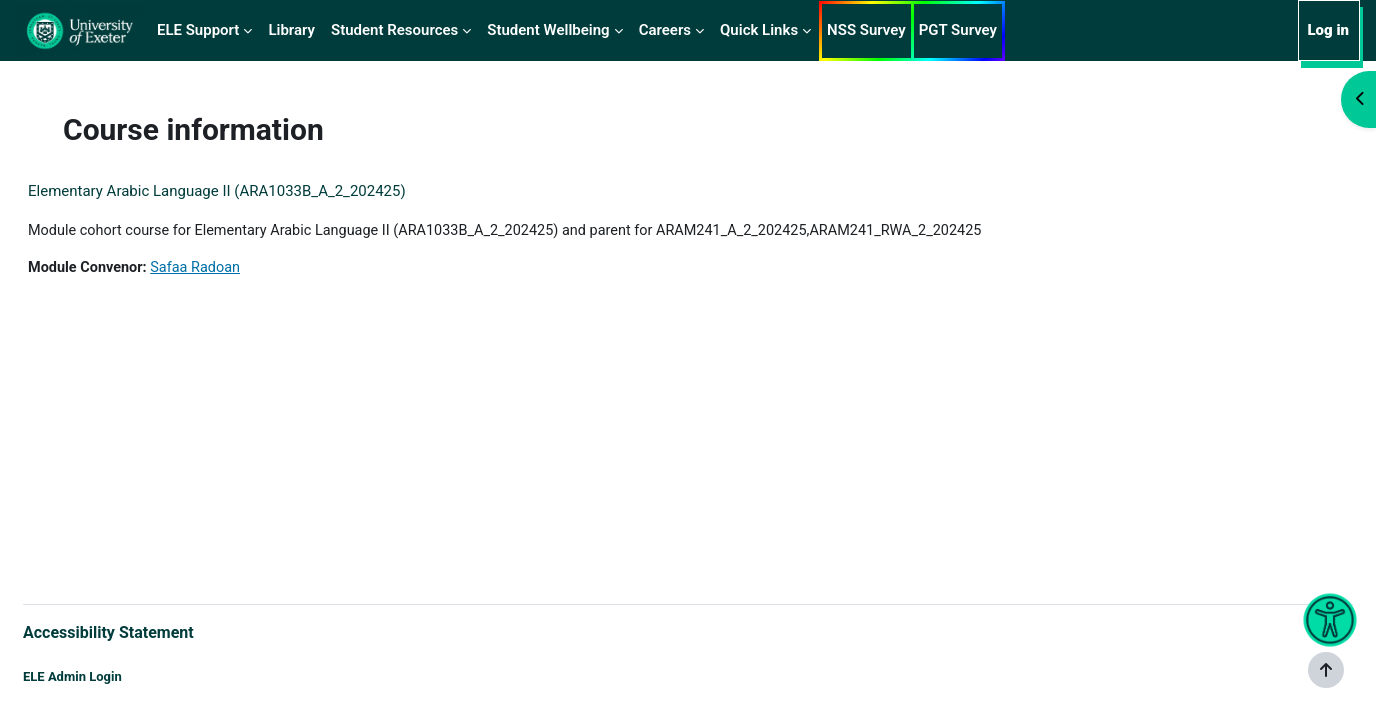  Describe the element at coordinates (156, 630) in the screenshot. I see `Accessibility Statement` at that location.